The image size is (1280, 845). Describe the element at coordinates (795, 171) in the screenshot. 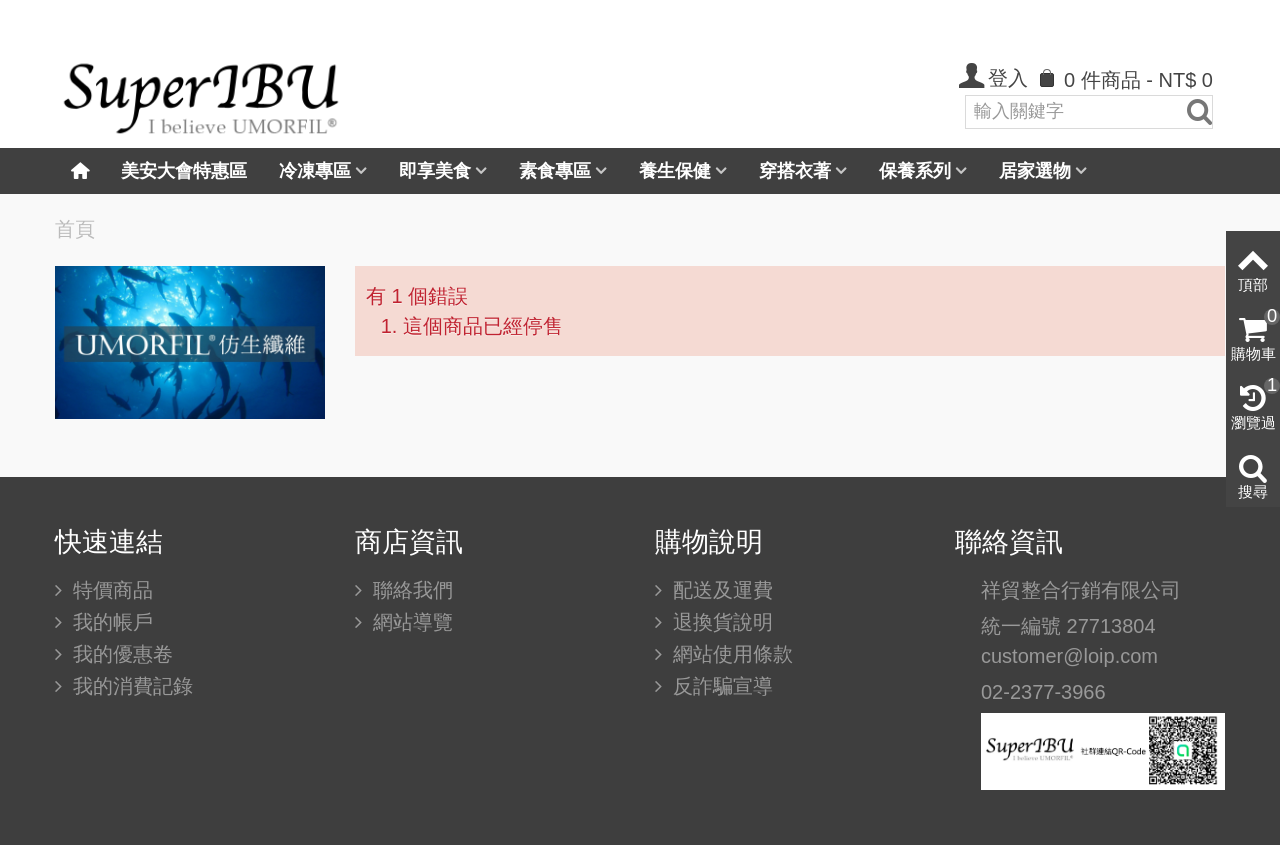

I see `穿搭衣著` at that location.